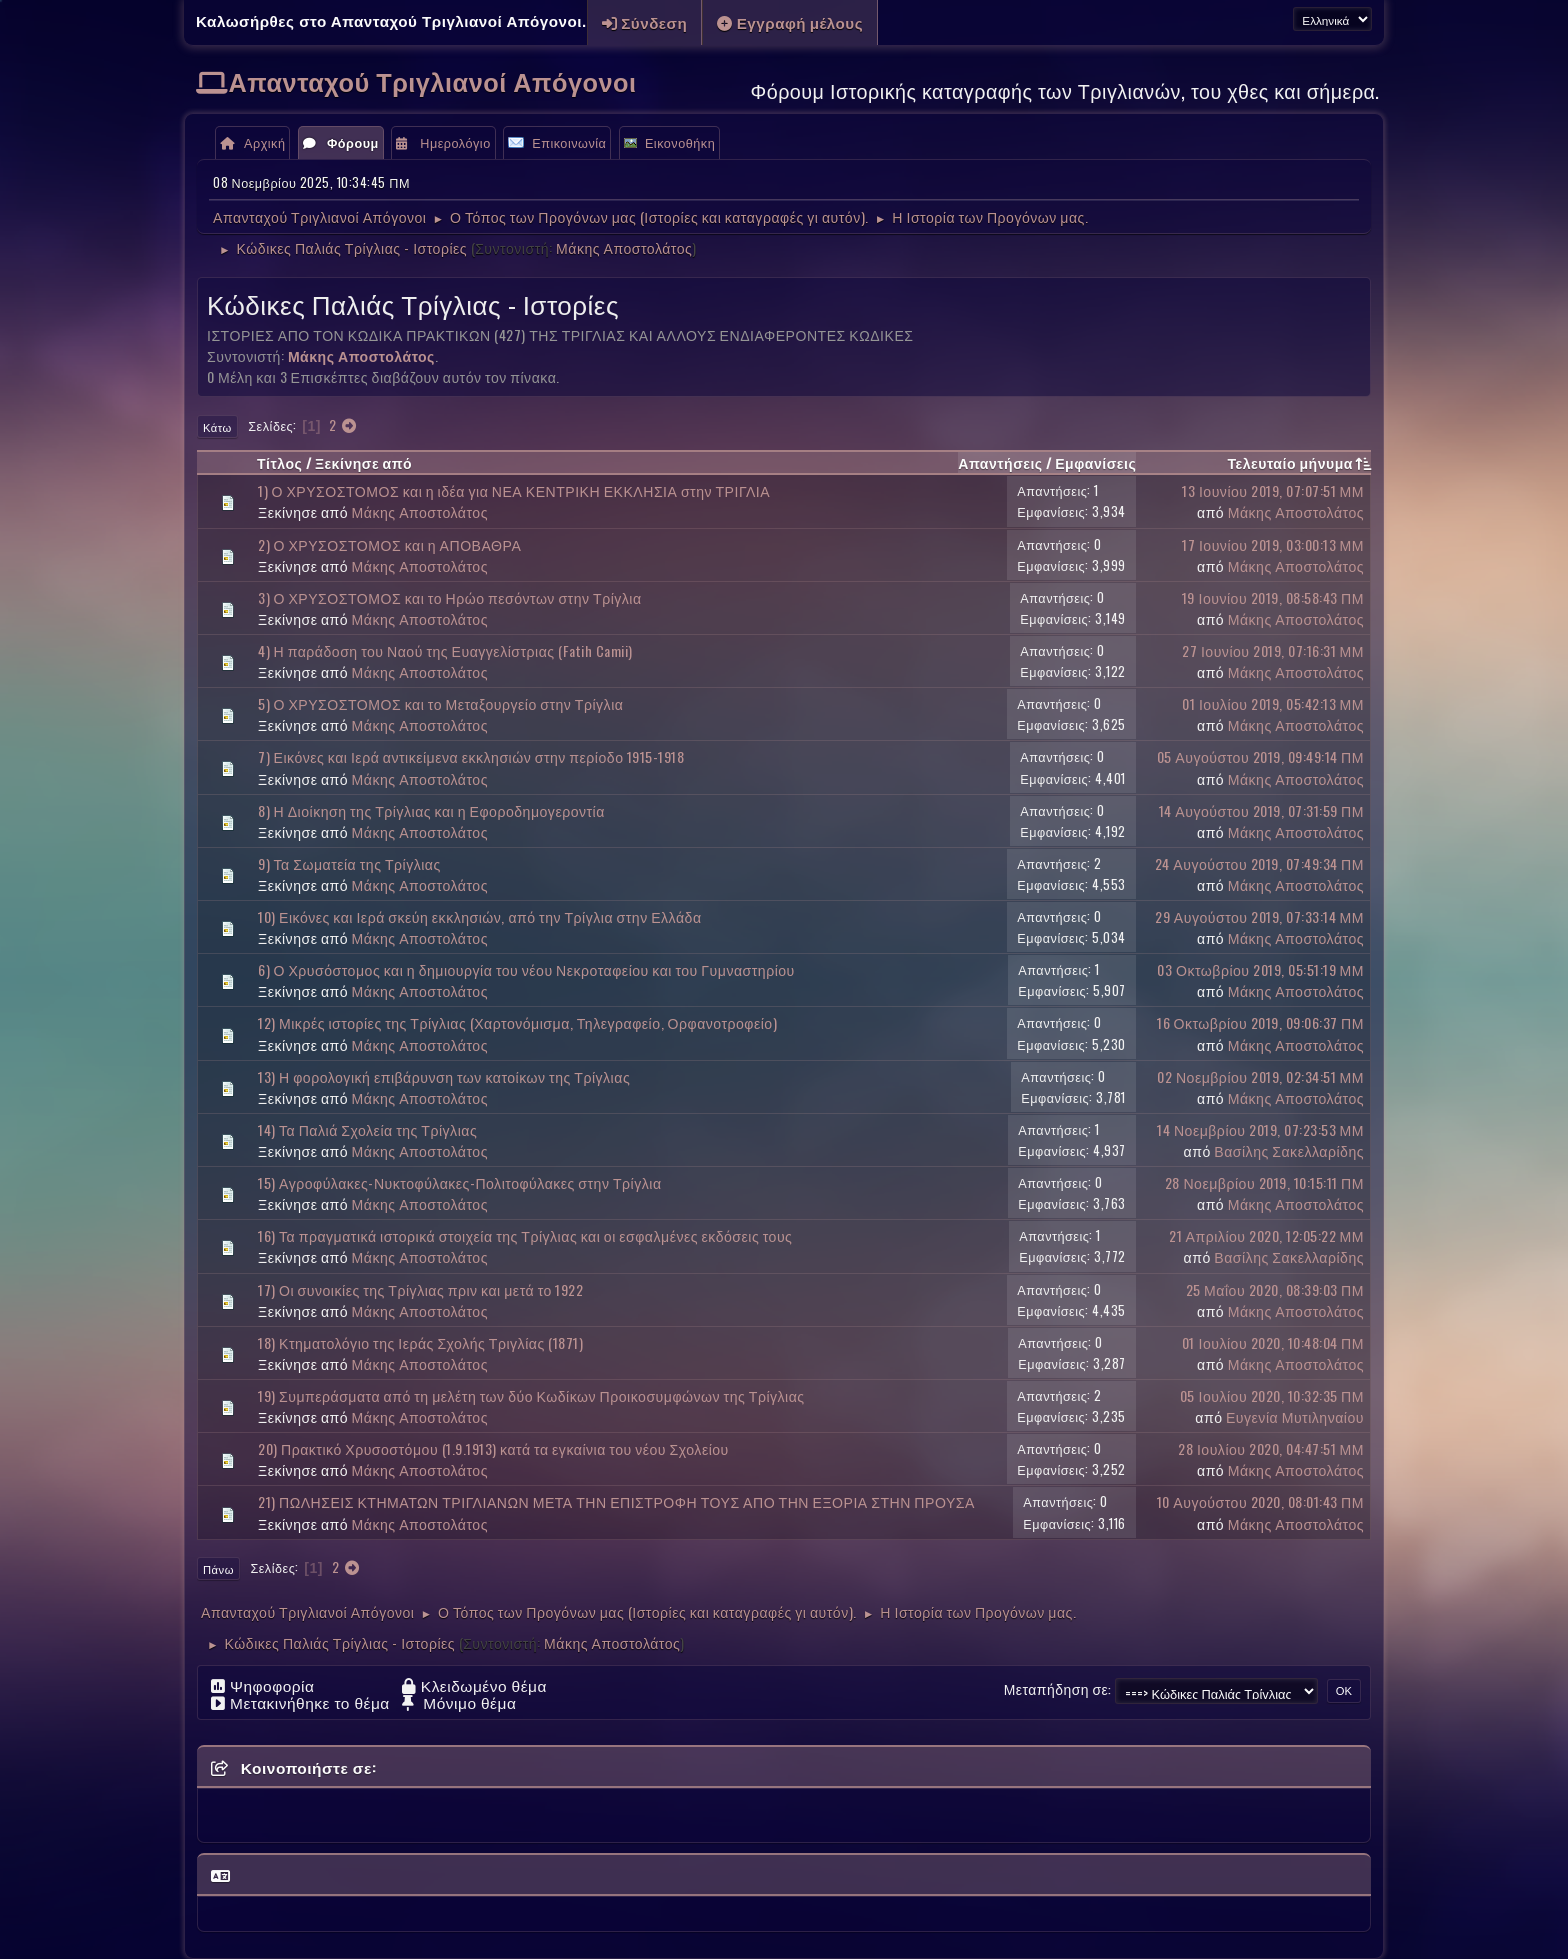 The height and width of the screenshot is (1959, 1568). I want to click on 21 Απριλίου 2020, 12:05:22 ΜΜ, so click(1266, 1235).